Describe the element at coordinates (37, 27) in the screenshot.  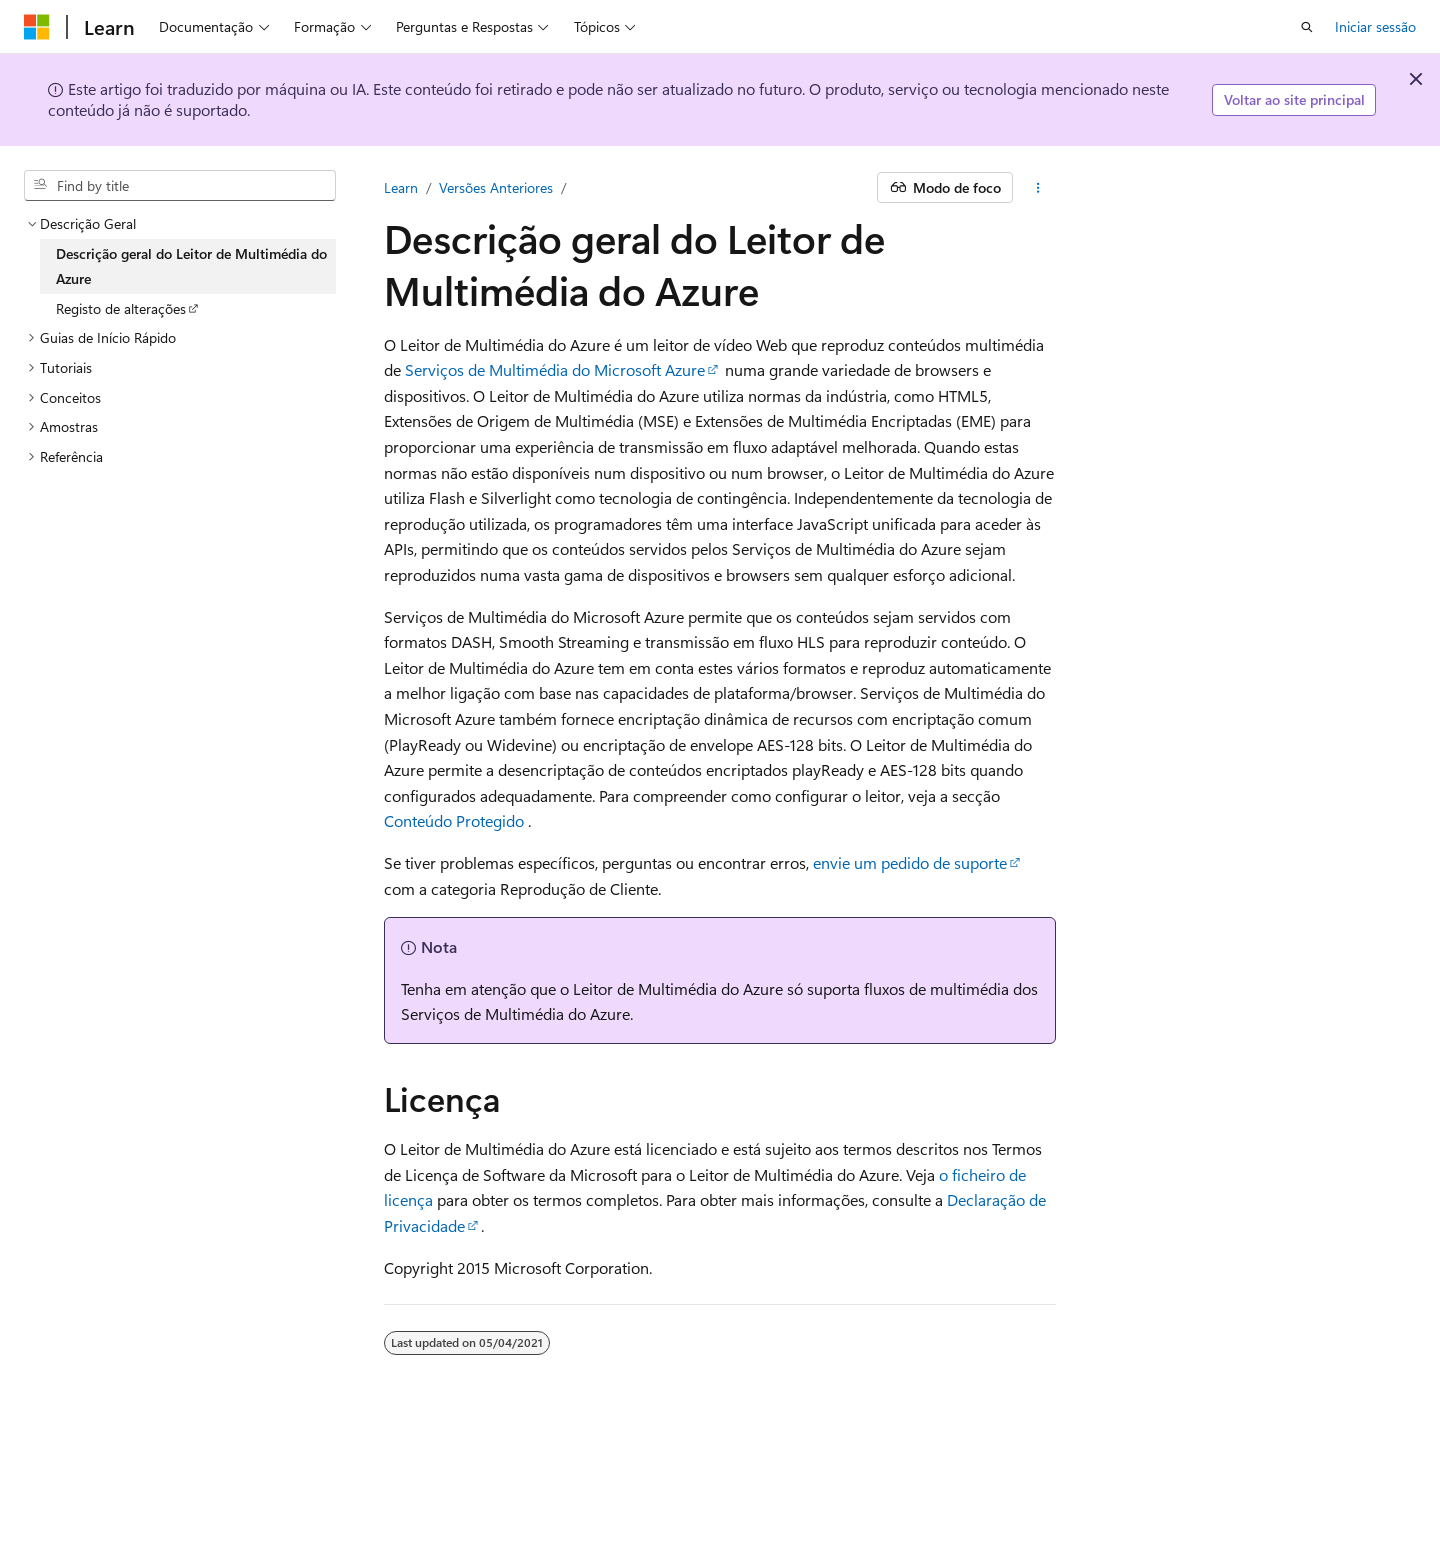
I see `[Microsoft]` at that location.